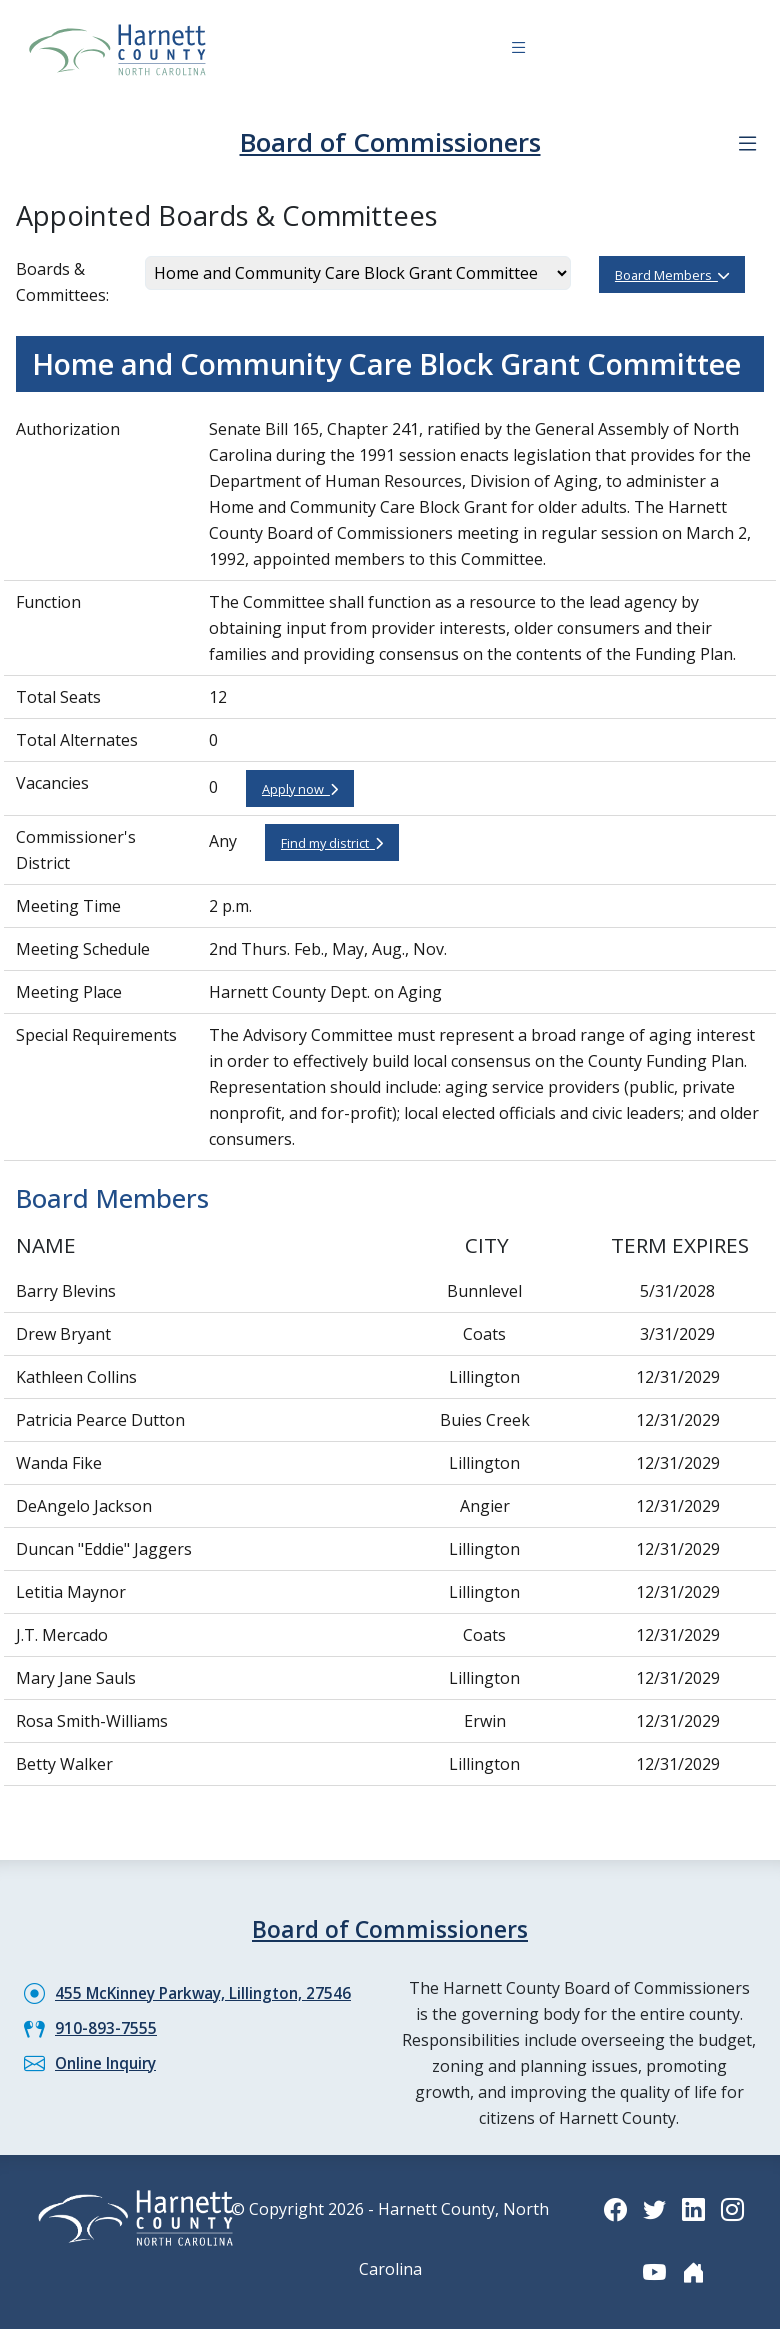 Image resolution: width=780 pixels, height=2351 pixels. I want to click on [Twitter icon], so click(654, 2206).